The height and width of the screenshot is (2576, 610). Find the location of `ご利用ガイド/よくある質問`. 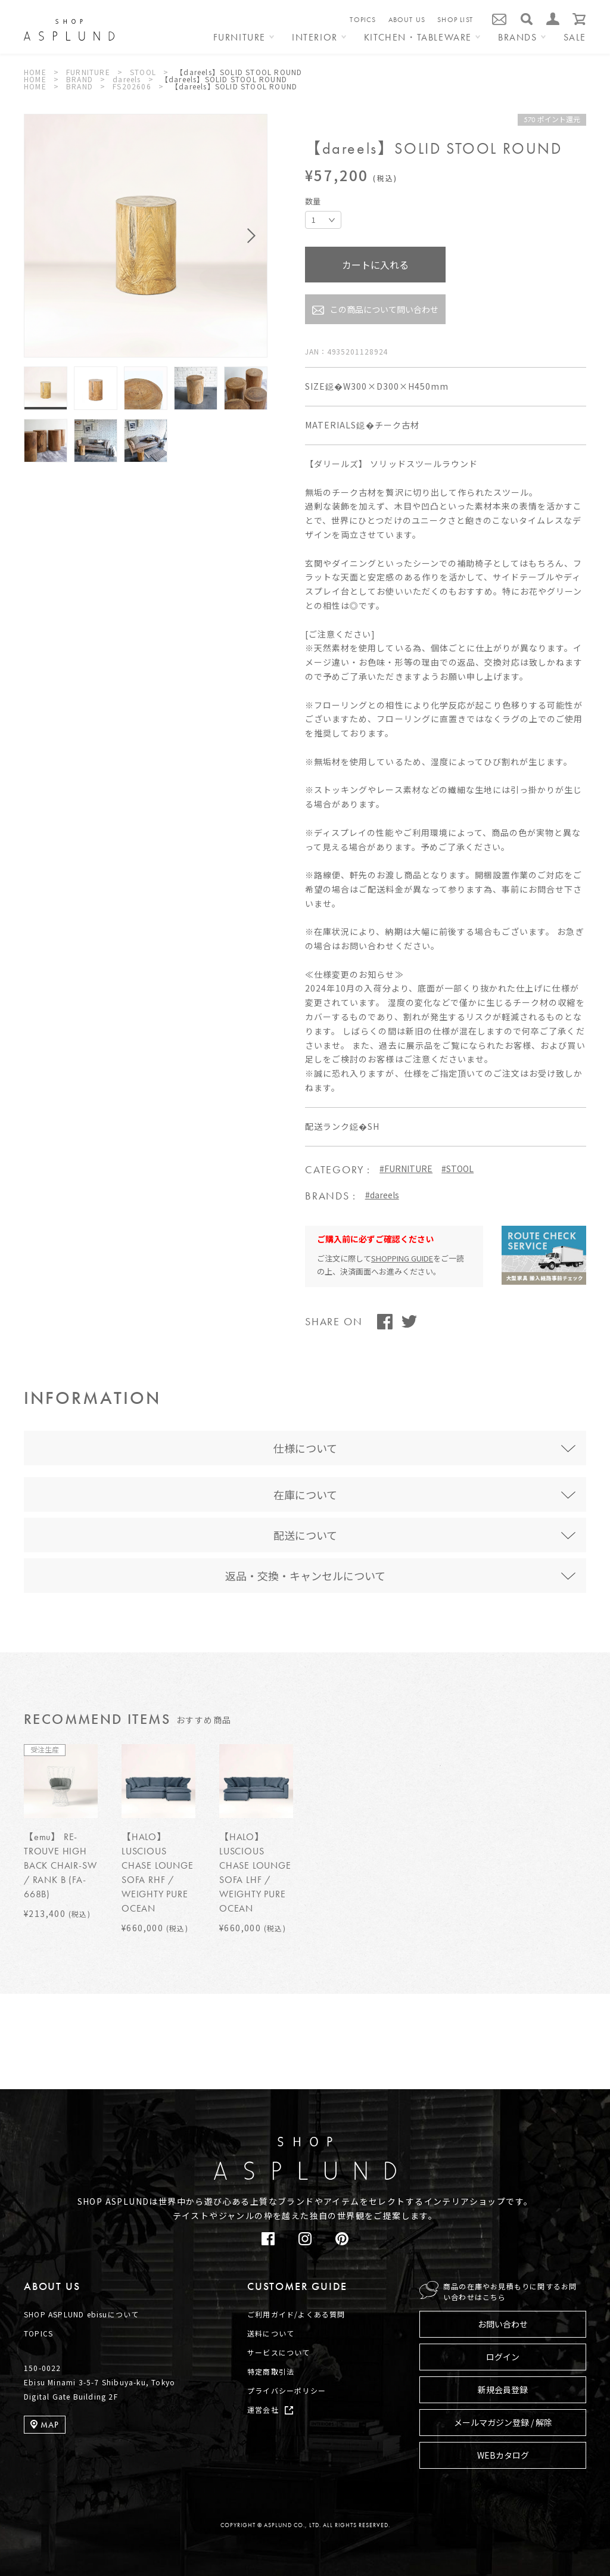

ご利用ガイド/よくある質問 is located at coordinates (296, 2314).